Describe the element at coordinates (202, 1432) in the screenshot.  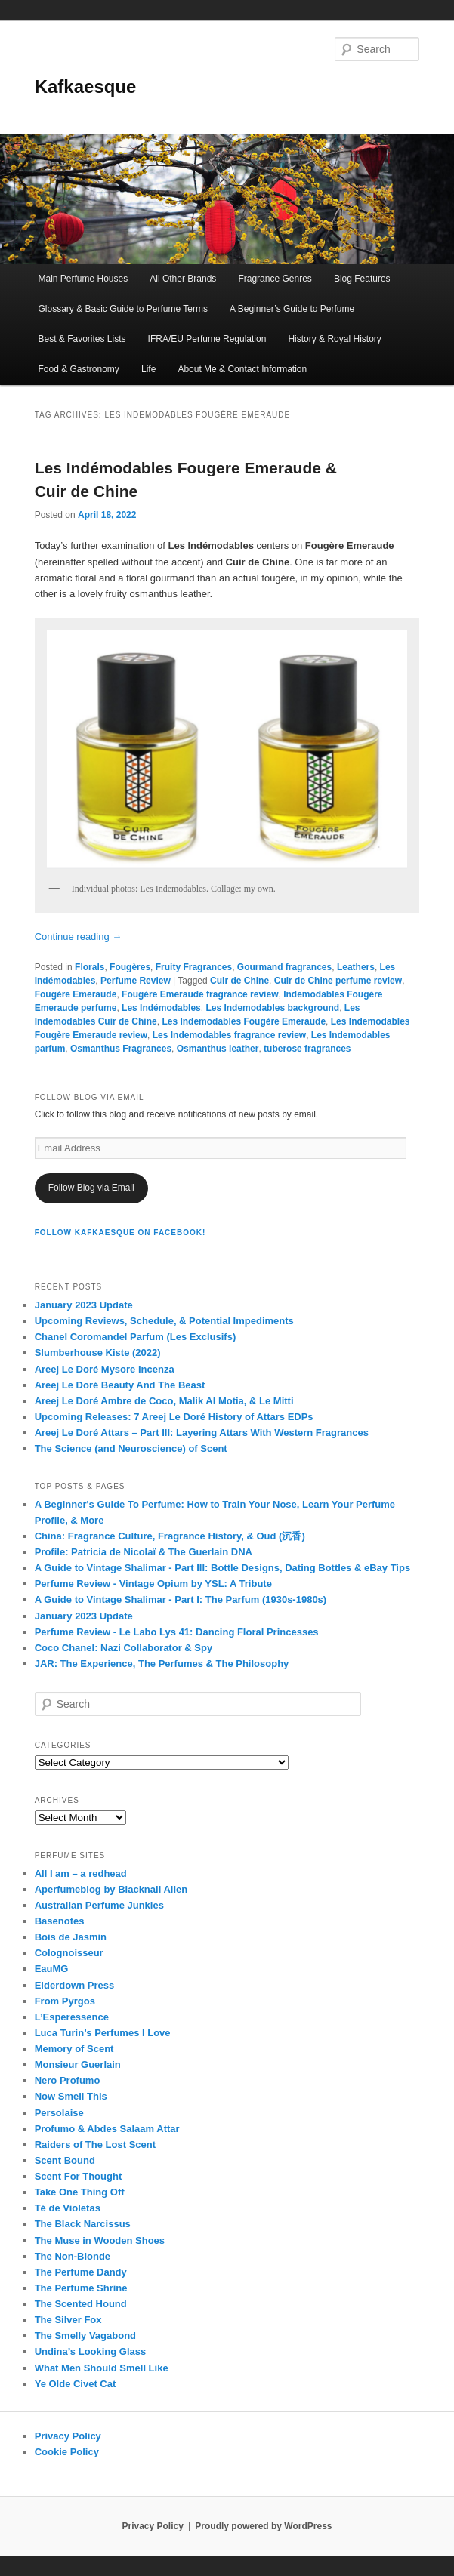
I see `Areej Le Doré Attars – Part III: Layering Attars With Western Fragrances` at that location.